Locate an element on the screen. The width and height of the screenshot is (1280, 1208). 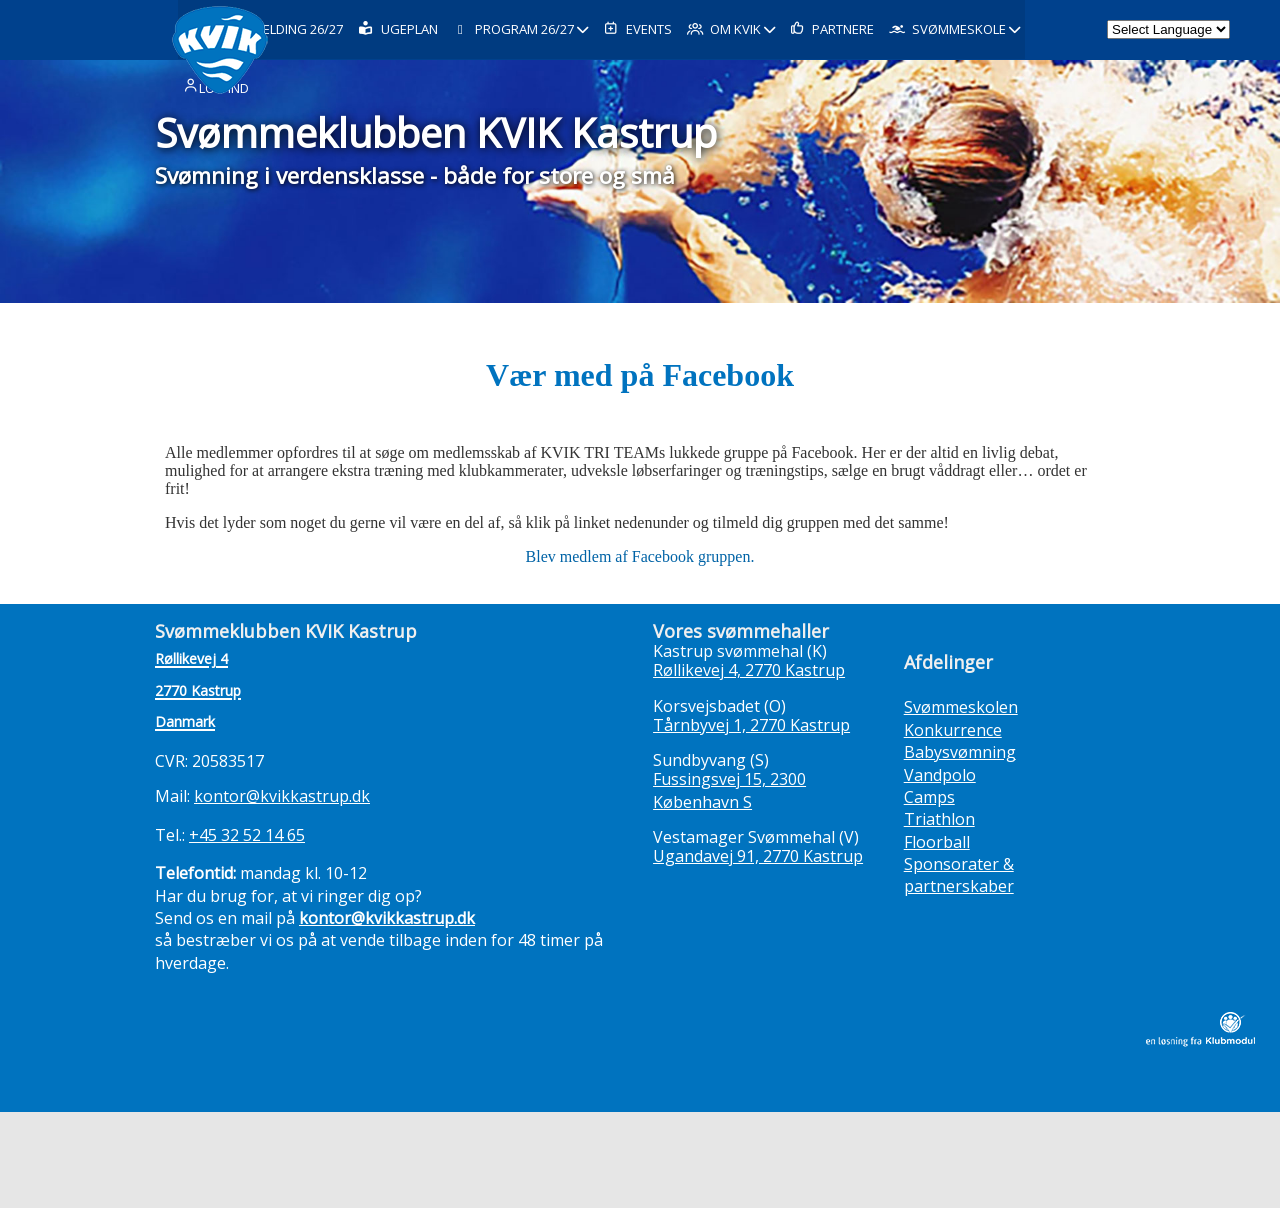
Triathlon is located at coordinates (939, 819).